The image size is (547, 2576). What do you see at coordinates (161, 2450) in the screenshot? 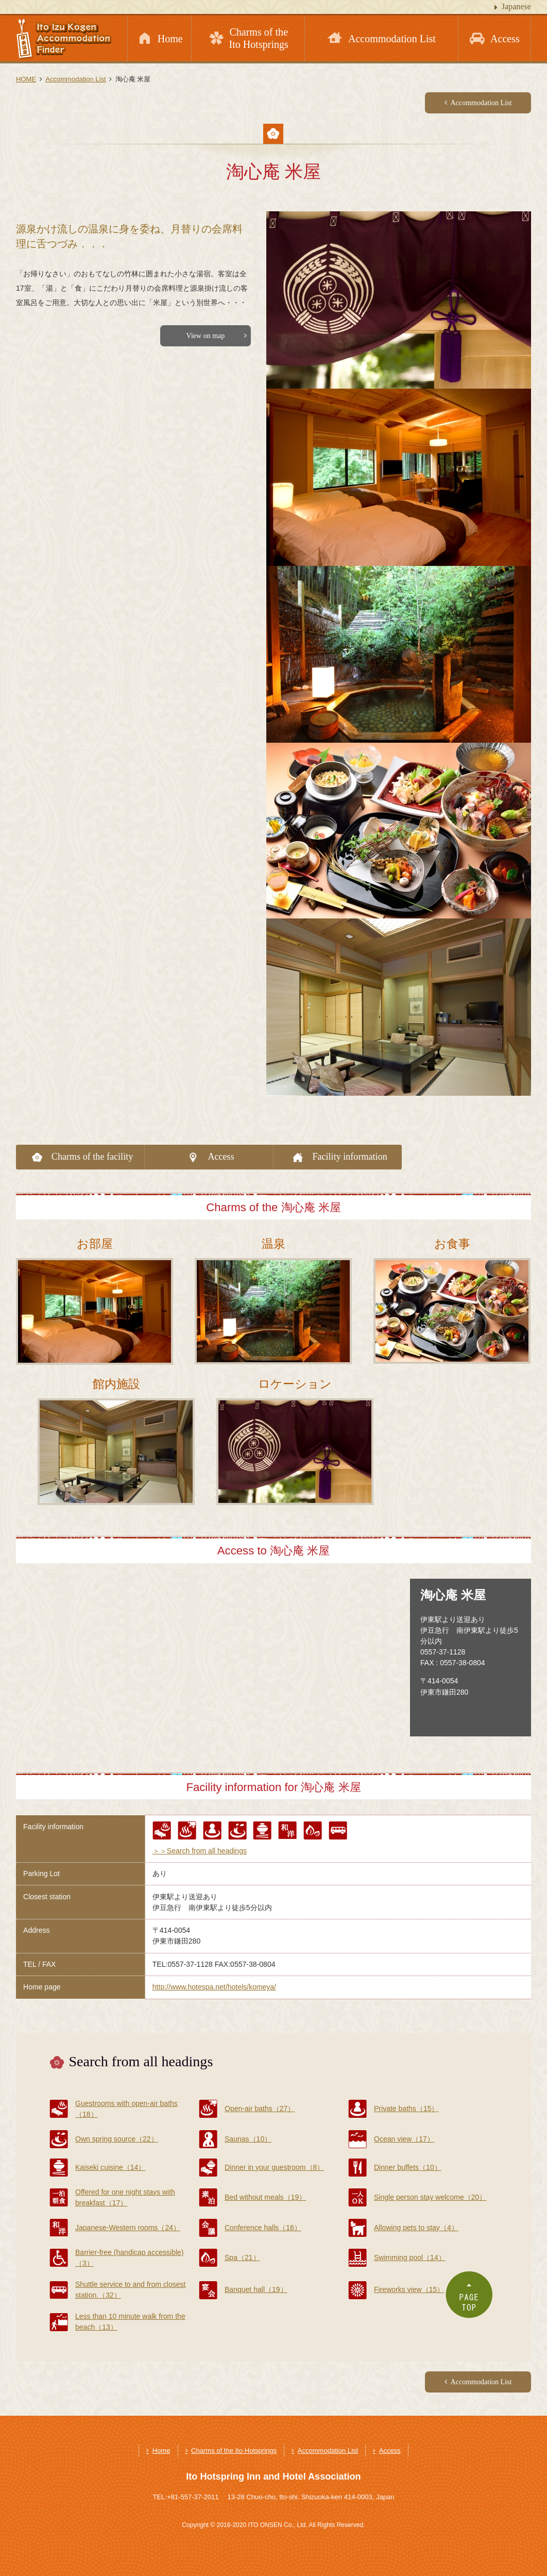
I see `Home` at bounding box center [161, 2450].